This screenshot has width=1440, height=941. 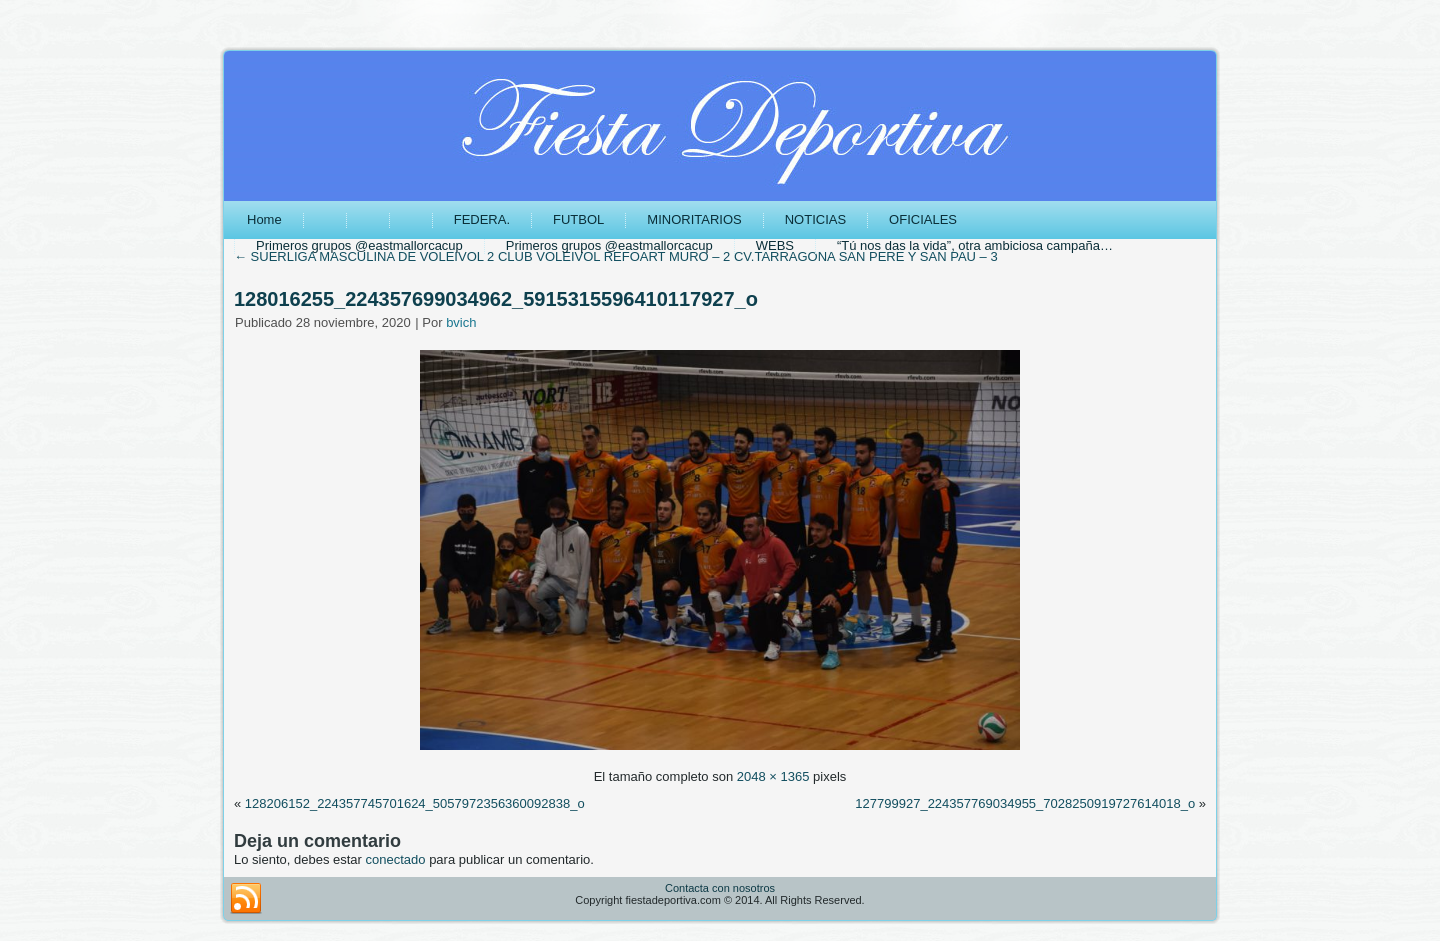 What do you see at coordinates (415, 803) in the screenshot?
I see `128206152_224357745701624_5057972356360092838_o` at bounding box center [415, 803].